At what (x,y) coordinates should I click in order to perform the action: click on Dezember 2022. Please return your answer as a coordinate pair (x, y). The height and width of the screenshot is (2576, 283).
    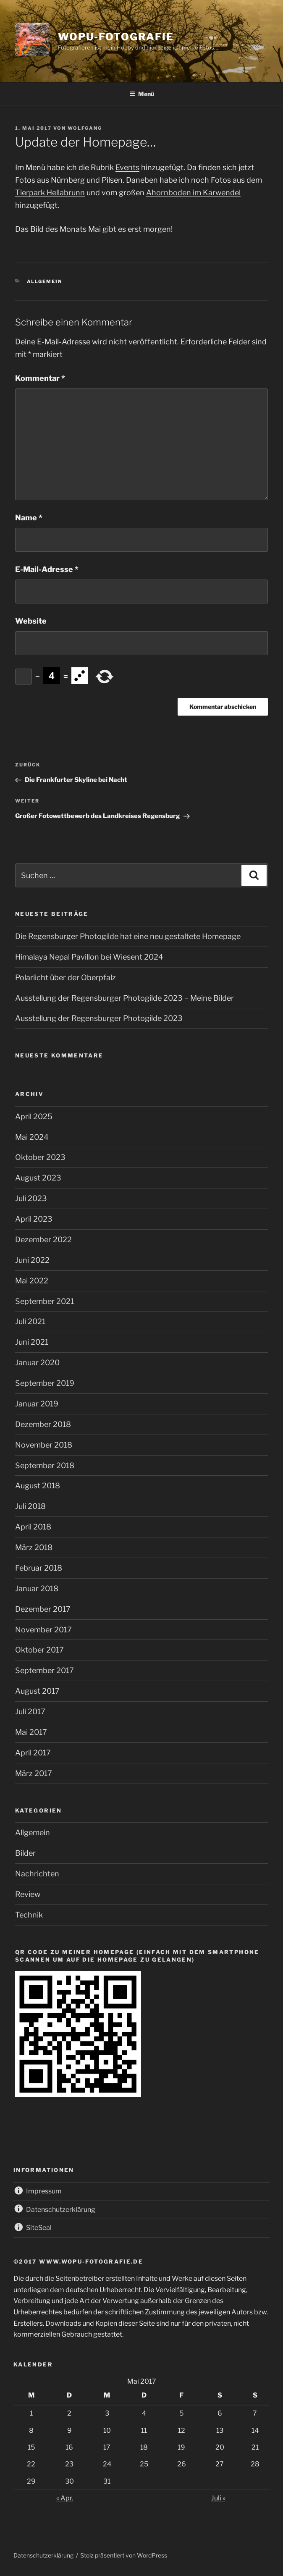
    Looking at the image, I should click on (43, 1239).